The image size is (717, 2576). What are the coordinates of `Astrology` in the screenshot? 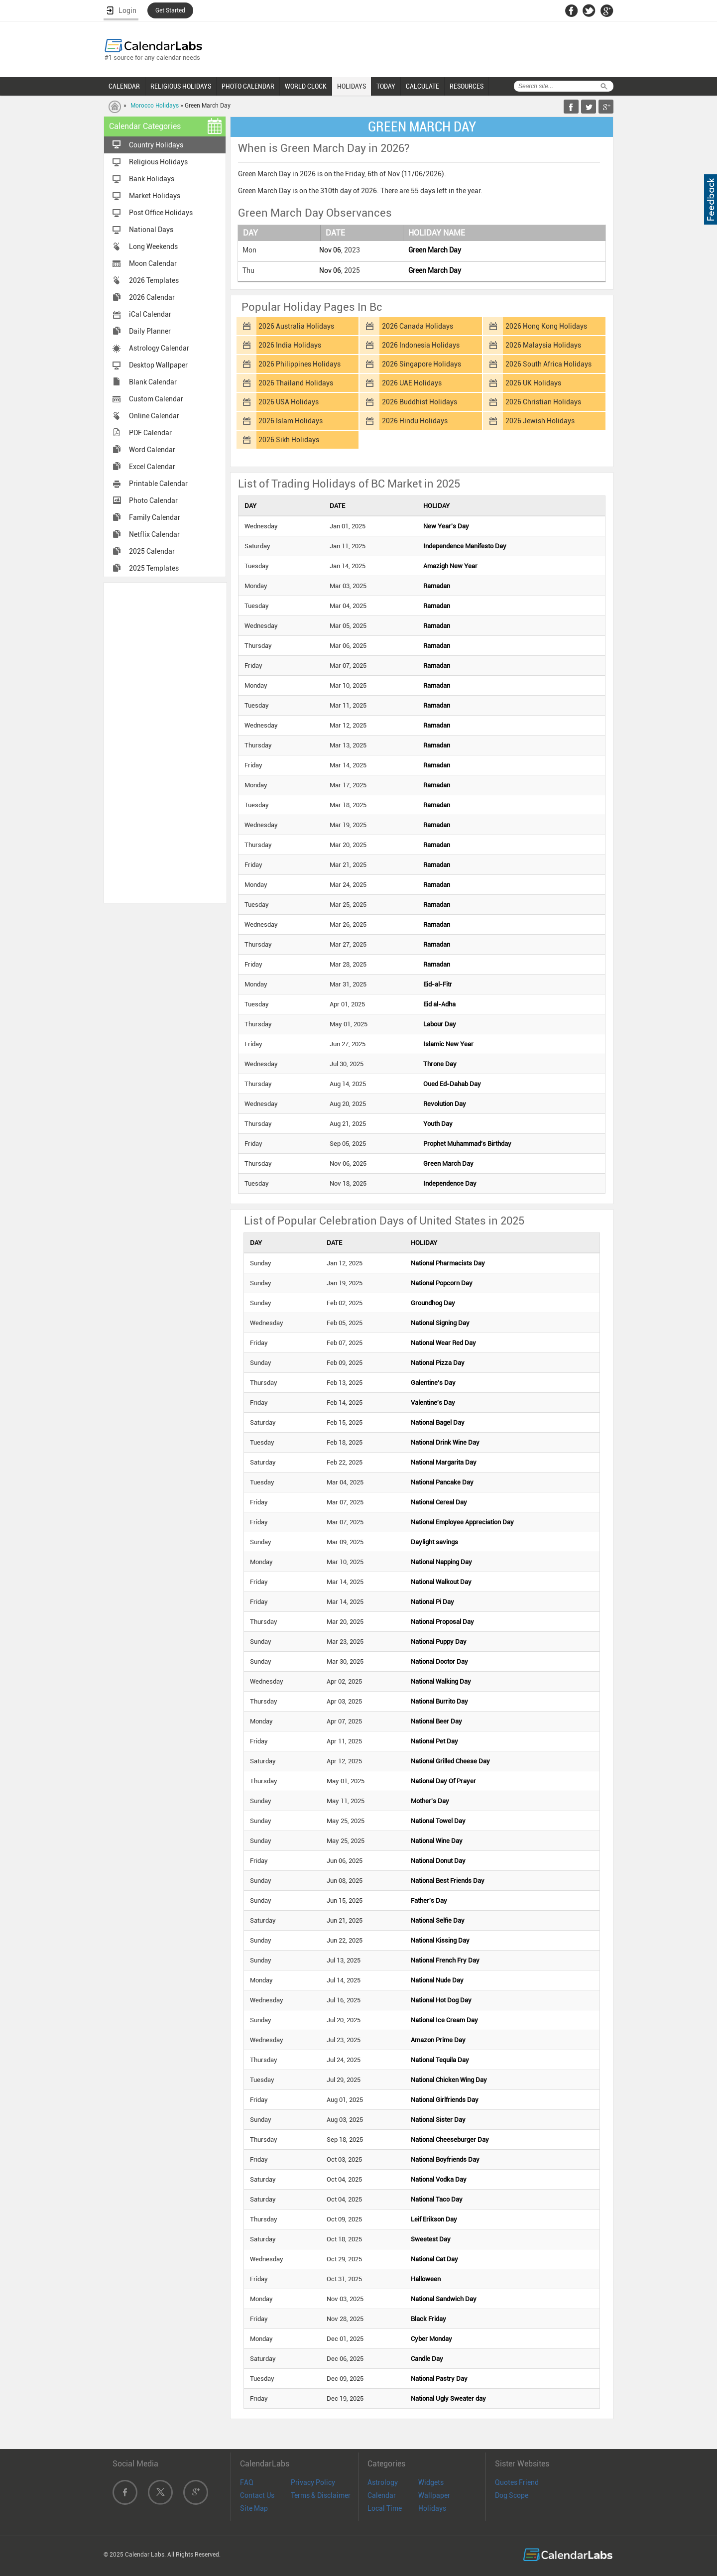 It's located at (382, 2482).